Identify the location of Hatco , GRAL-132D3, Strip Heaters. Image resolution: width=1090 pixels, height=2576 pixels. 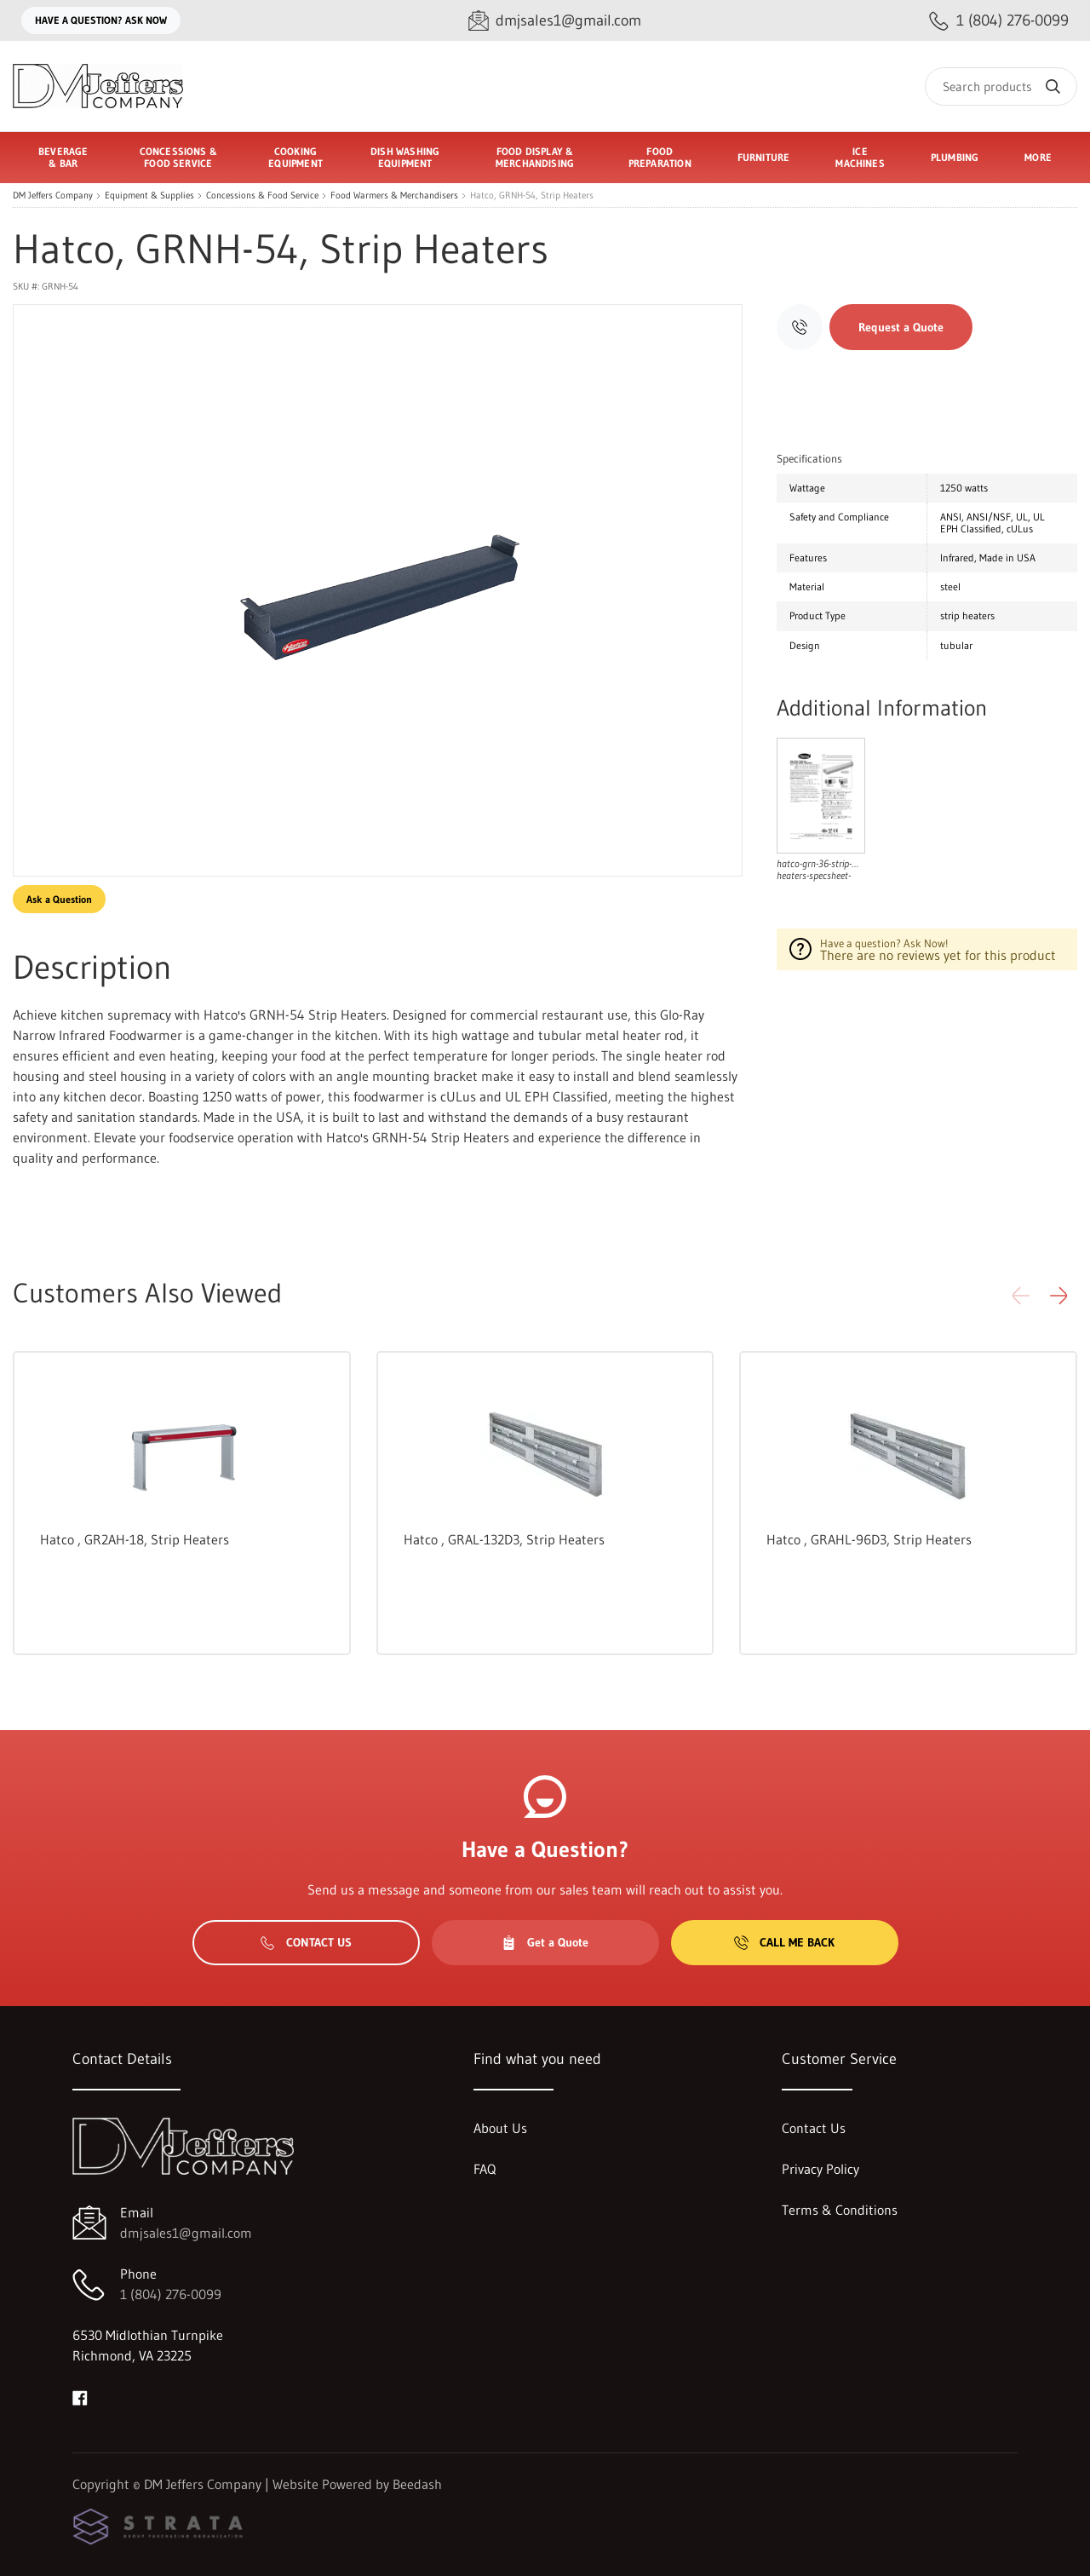
(504, 1539).